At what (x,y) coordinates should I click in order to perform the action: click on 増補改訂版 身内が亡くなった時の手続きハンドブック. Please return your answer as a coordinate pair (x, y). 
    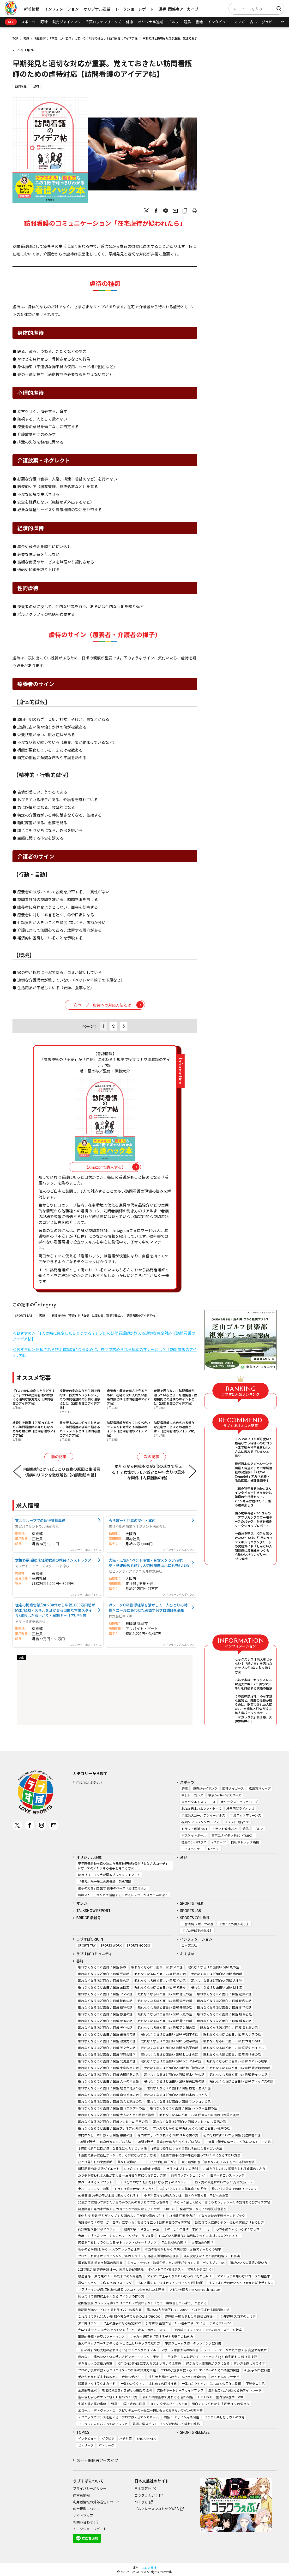
    Looking at the image, I should click on (207, 2215).